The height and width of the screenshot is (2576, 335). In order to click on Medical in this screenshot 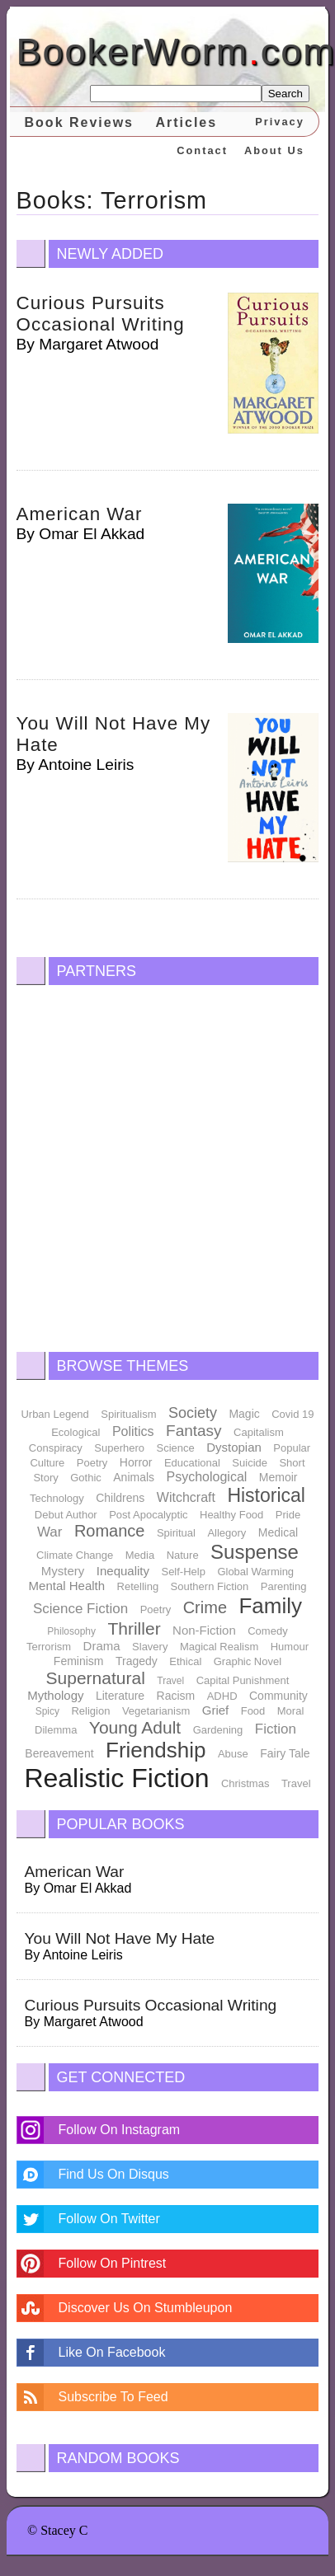, I will do `click(278, 1532)`.